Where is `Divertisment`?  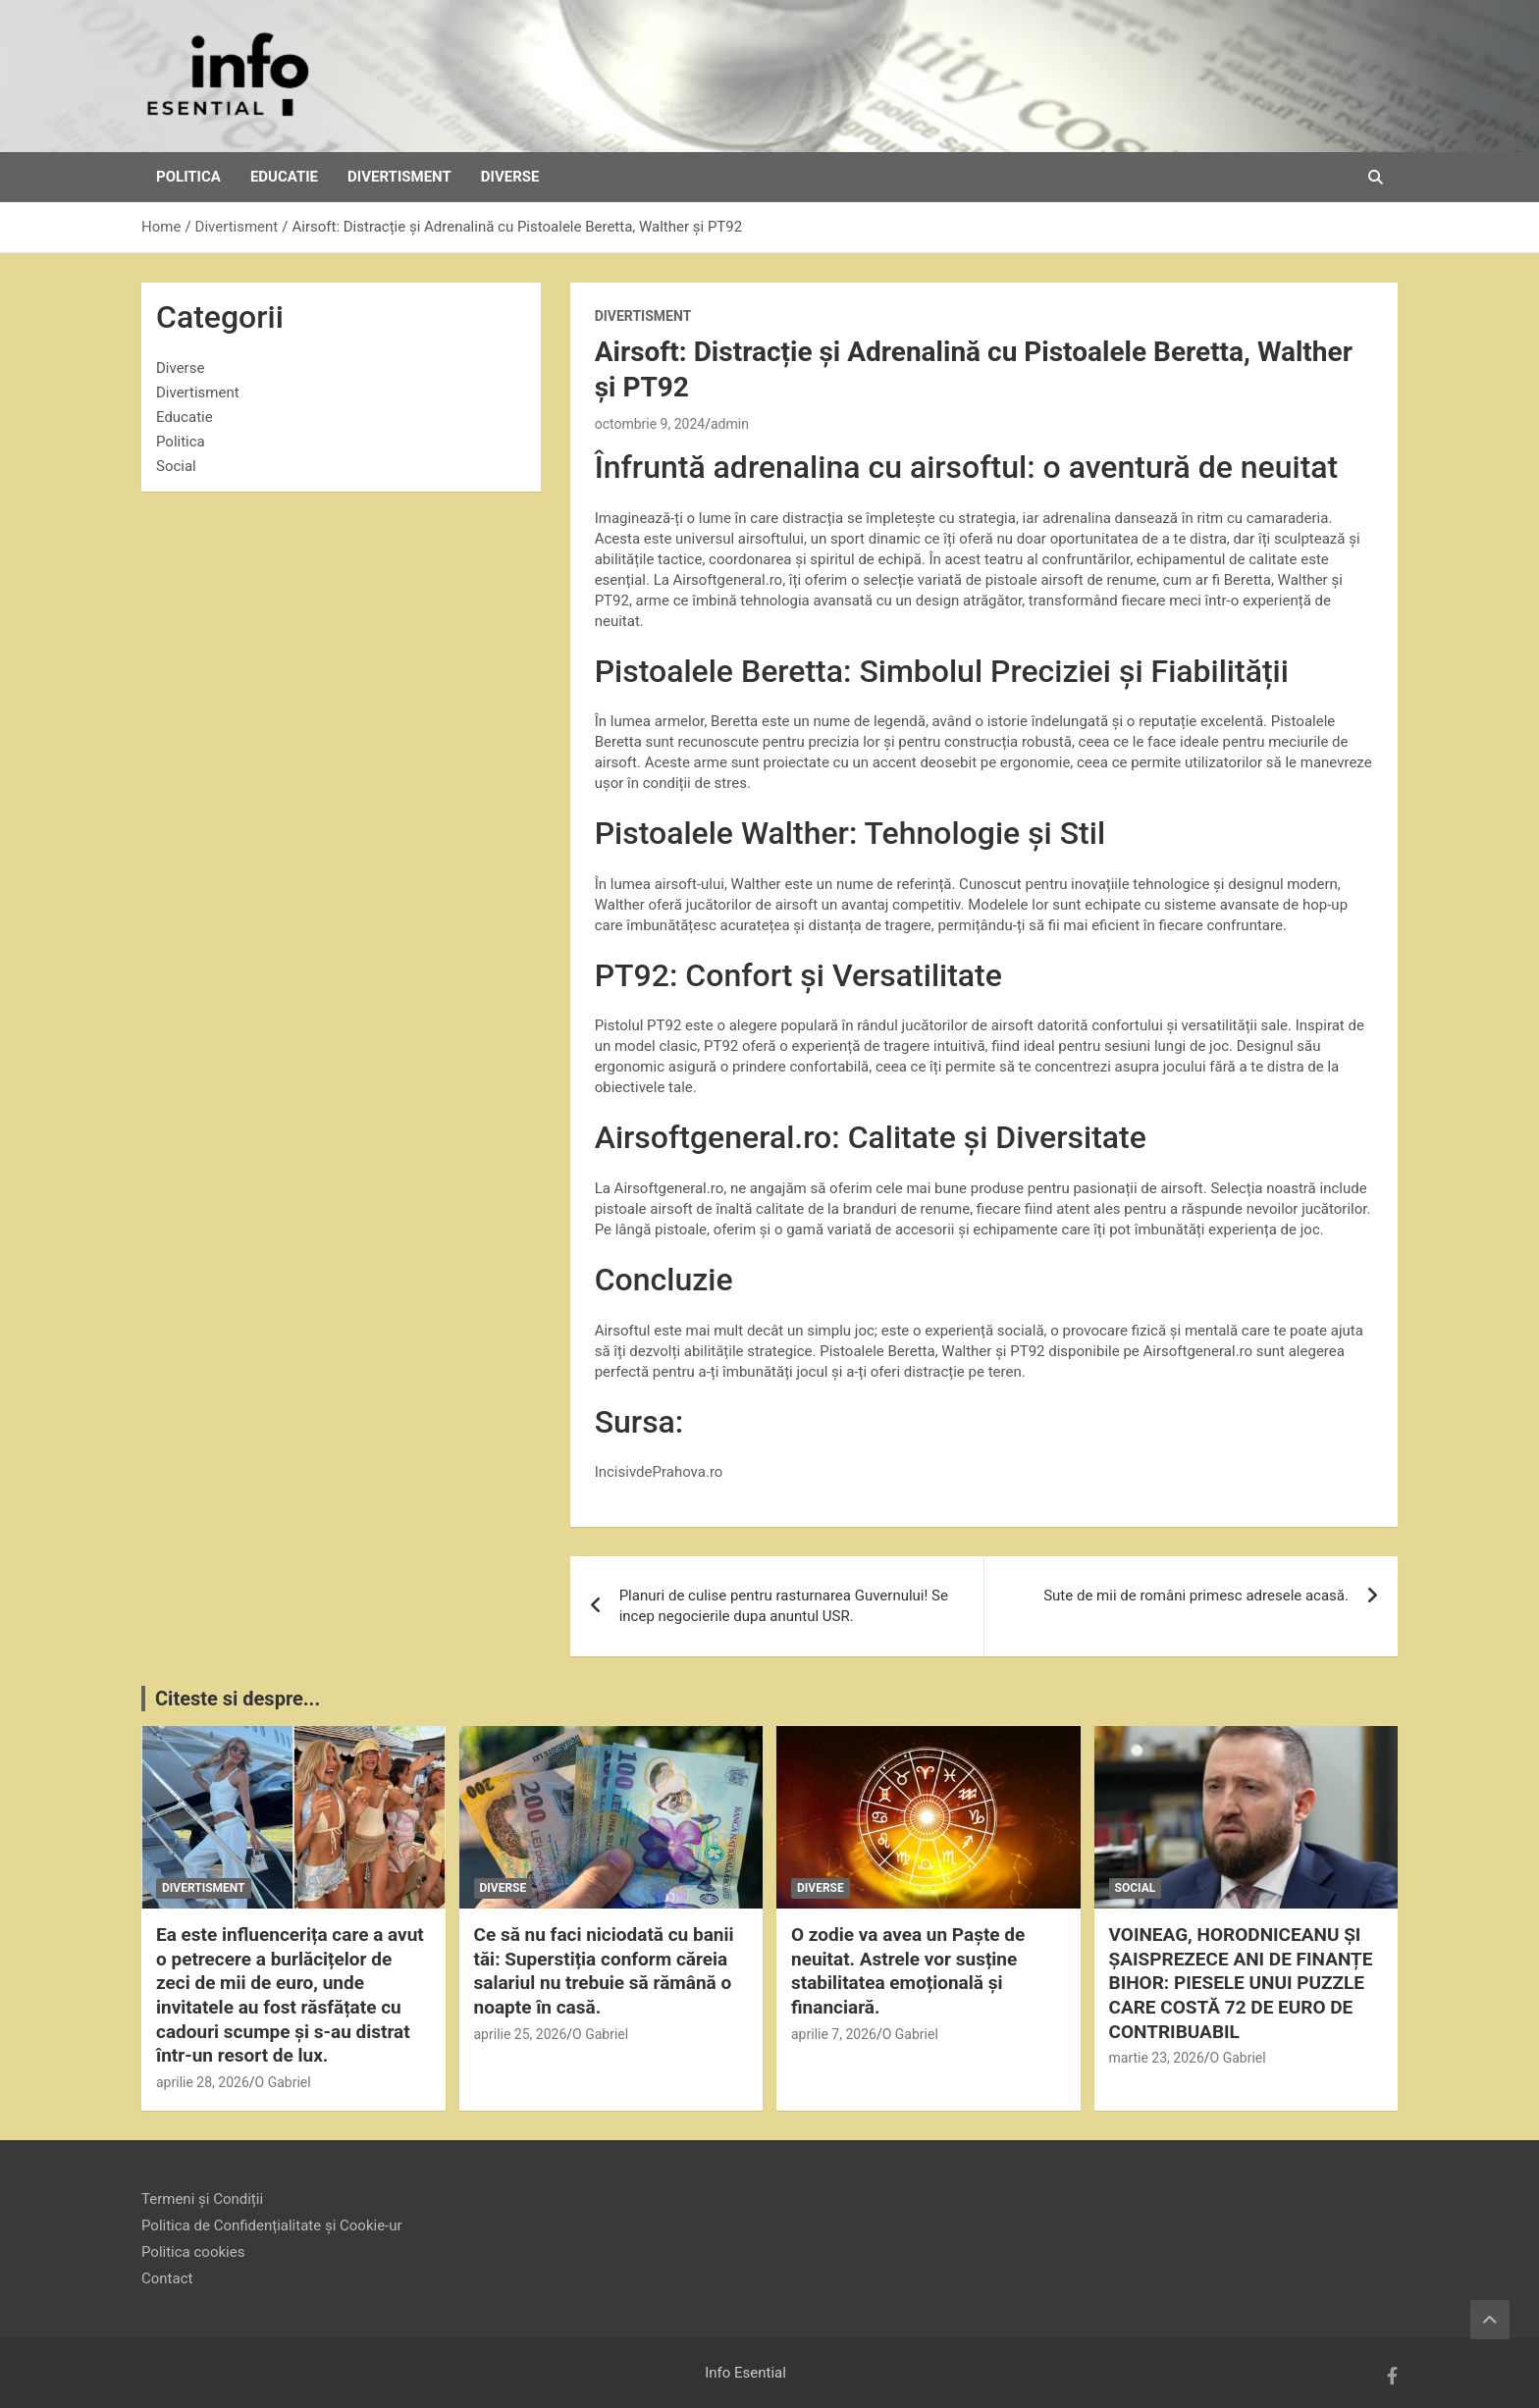 Divertisment is located at coordinates (399, 176).